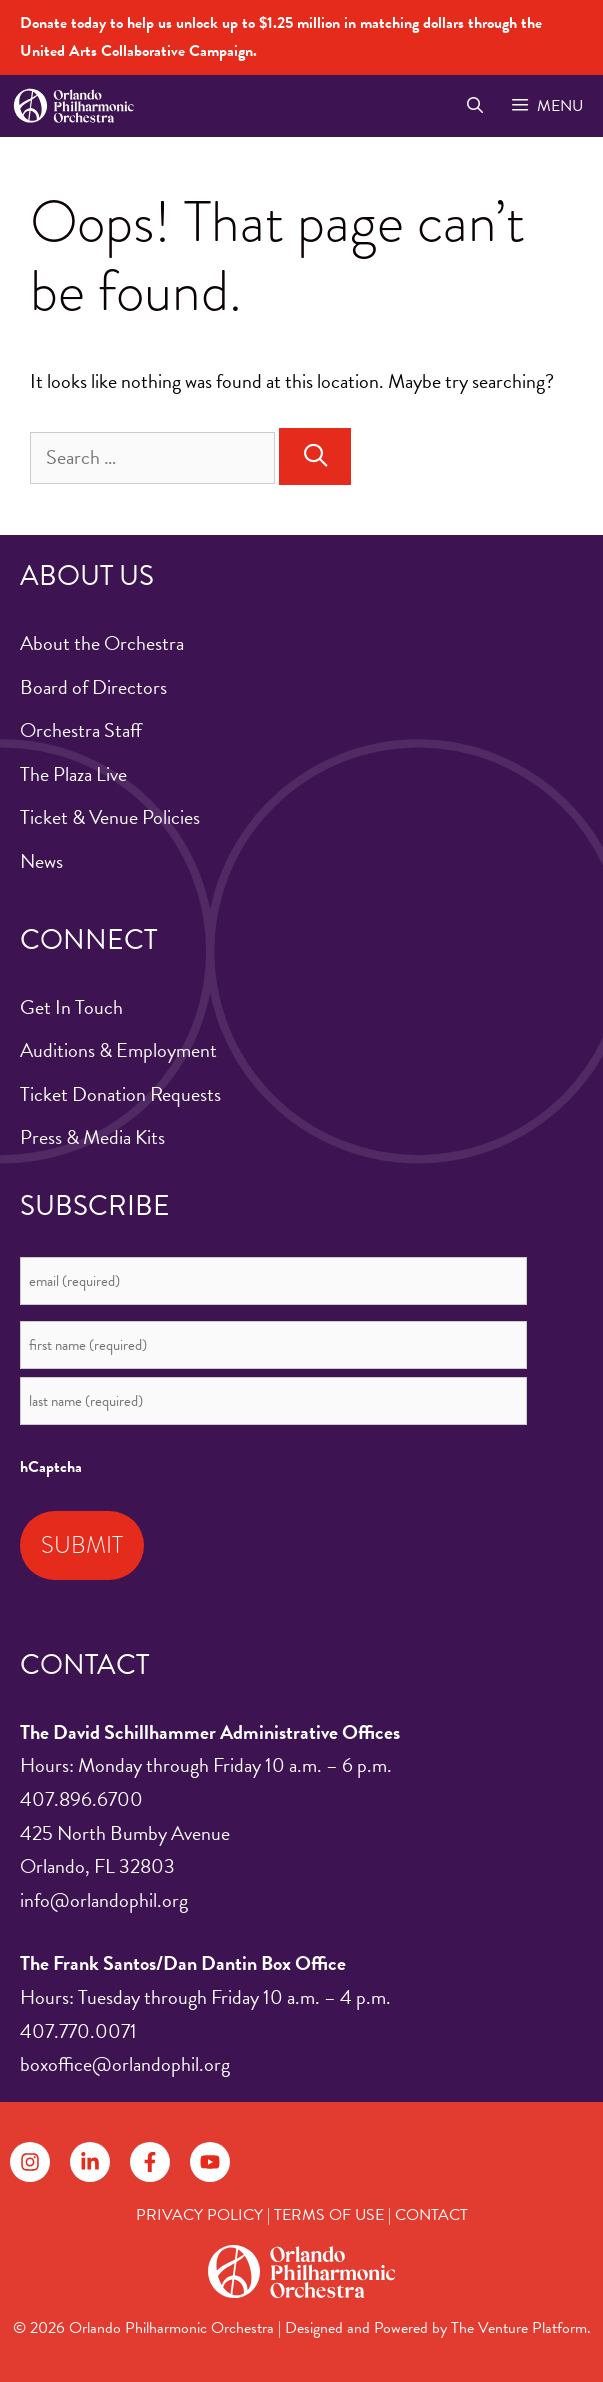  Describe the element at coordinates (329, 2215) in the screenshot. I see `TERMS OF USE` at that location.